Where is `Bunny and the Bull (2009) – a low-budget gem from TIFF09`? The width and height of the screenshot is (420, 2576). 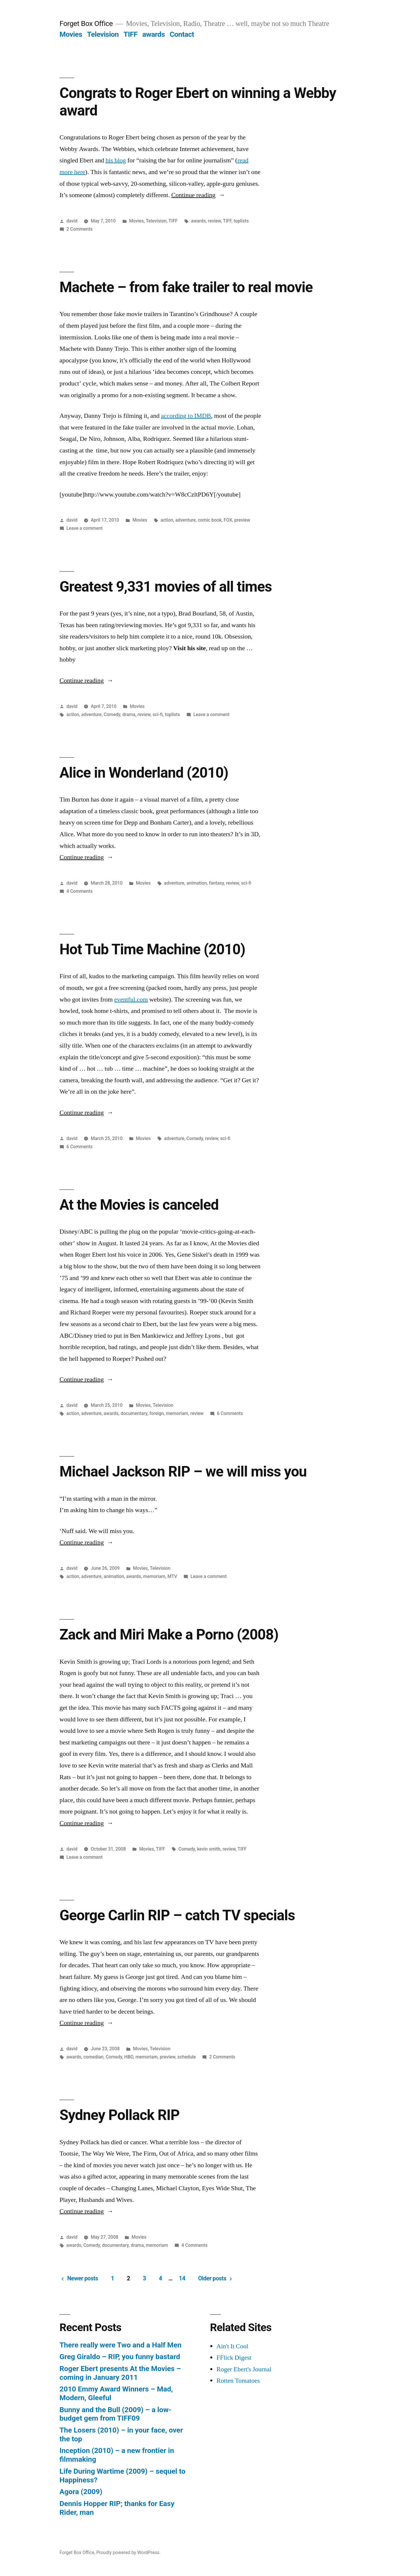 Bunny and the Bull (2009) – a low-budget gem from TIFF09 is located at coordinates (116, 2414).